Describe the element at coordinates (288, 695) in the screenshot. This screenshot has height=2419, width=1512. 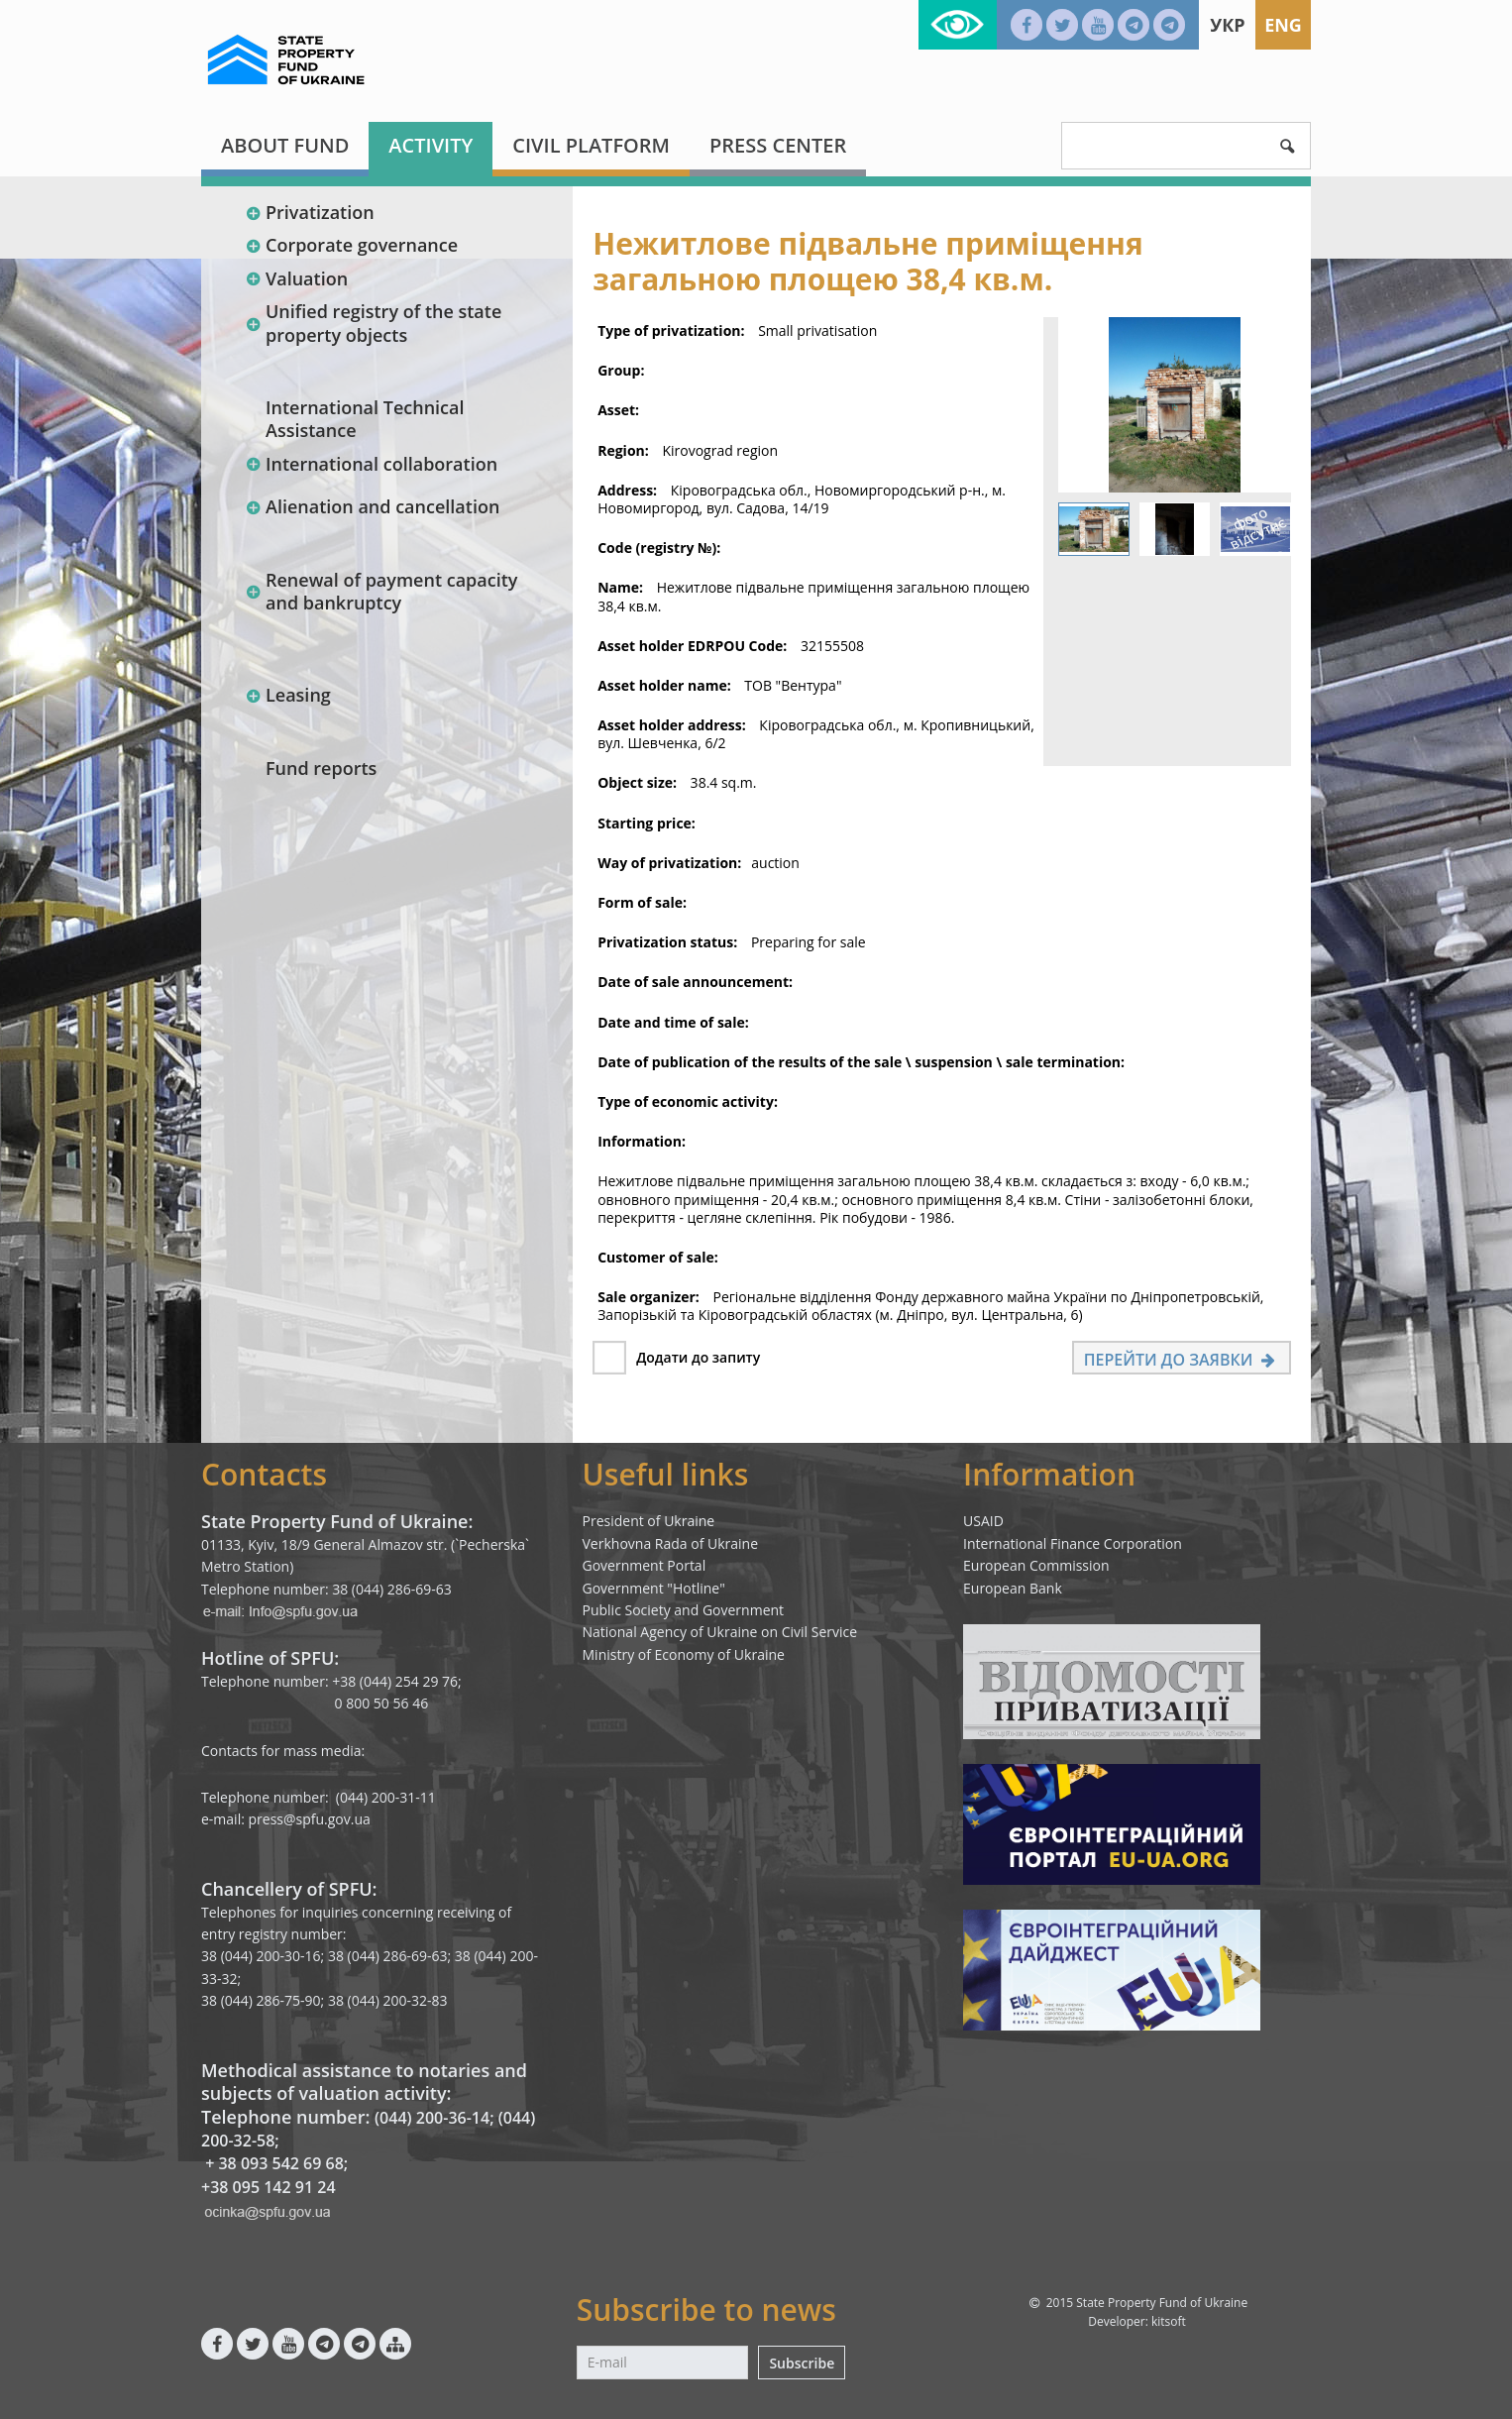
I see `Leasing` at that location.